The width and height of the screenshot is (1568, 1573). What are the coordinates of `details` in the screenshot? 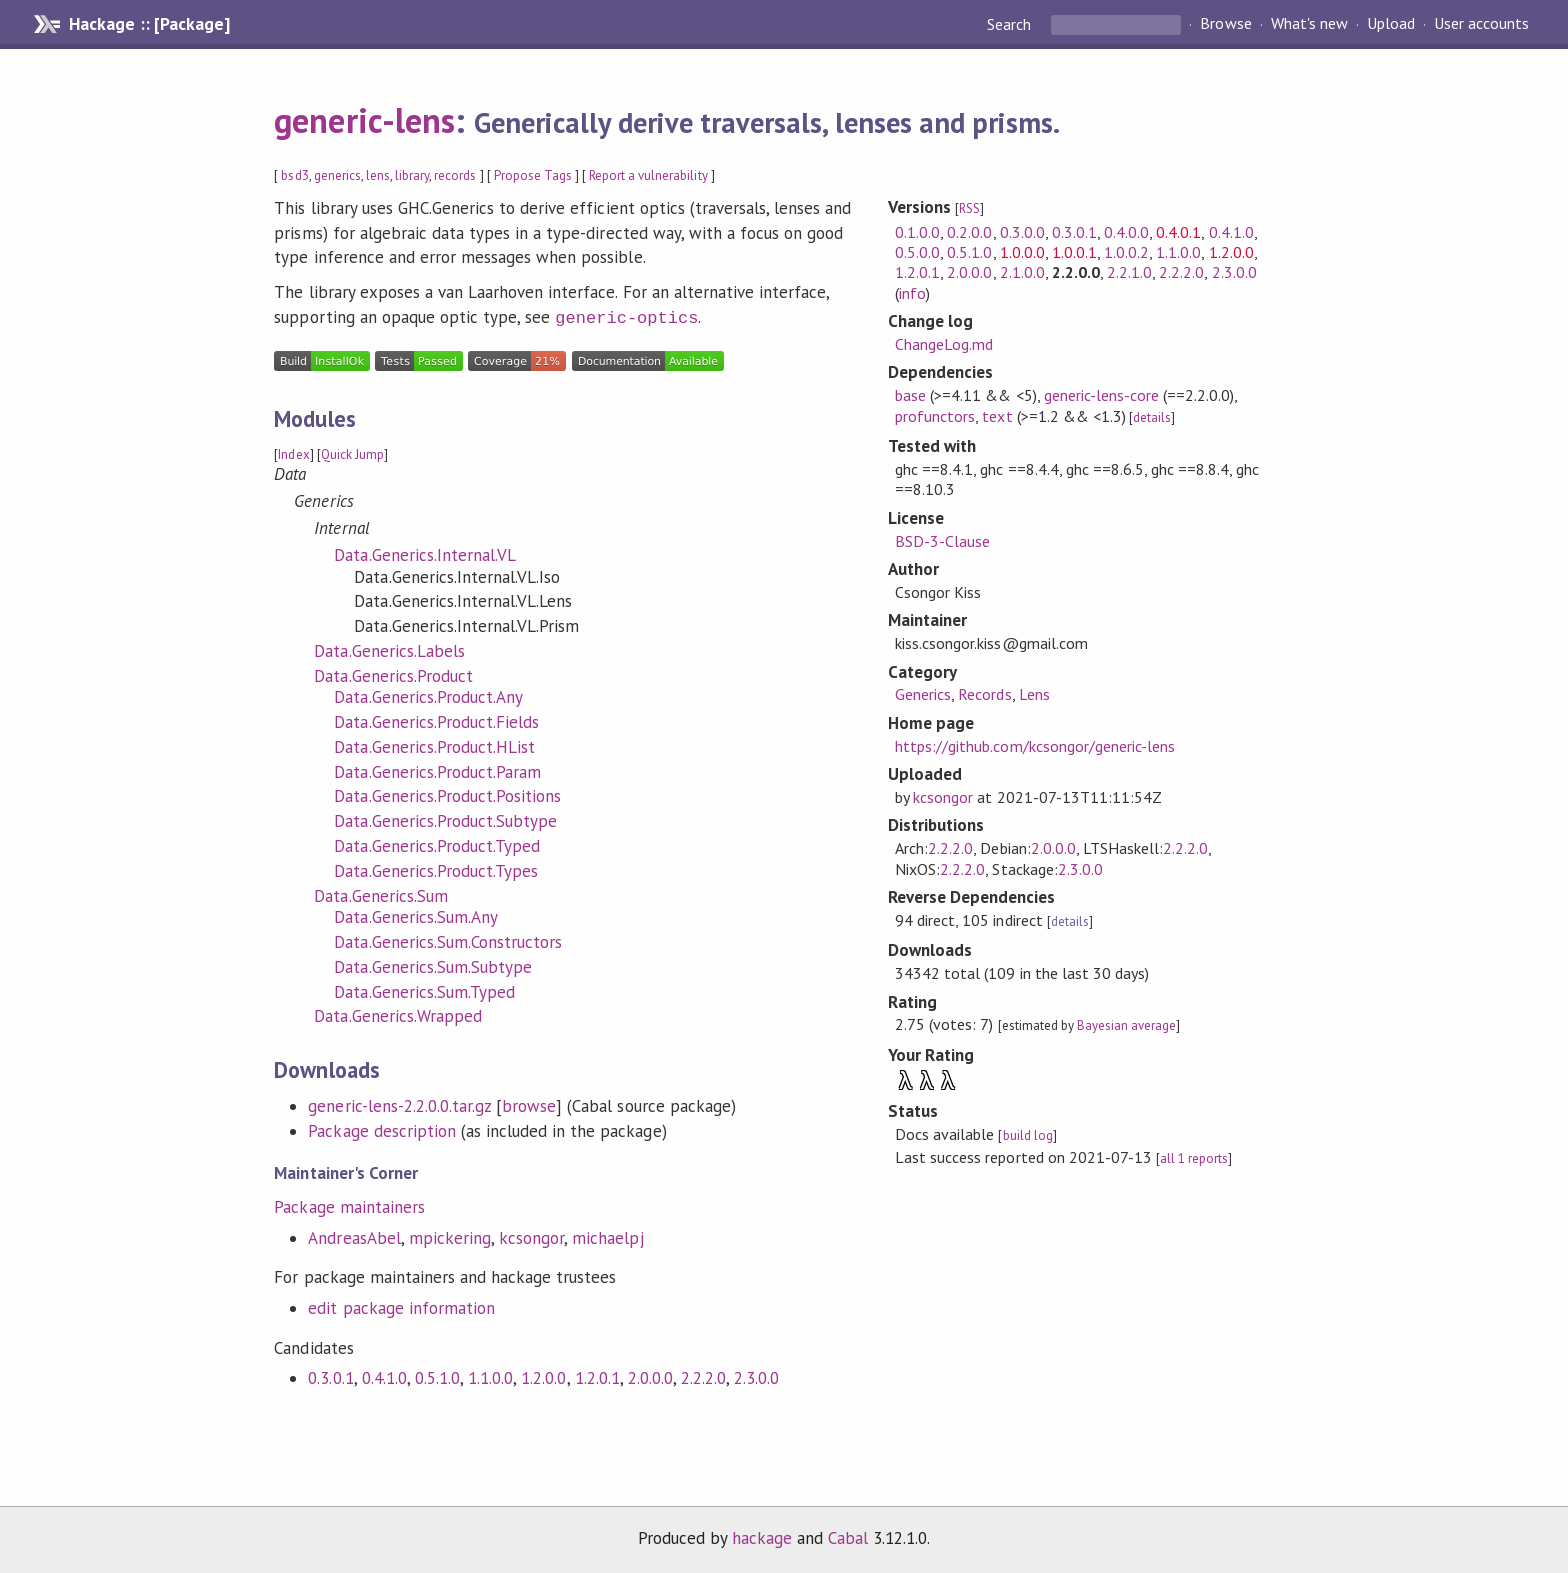 It's located at (1152, 417).